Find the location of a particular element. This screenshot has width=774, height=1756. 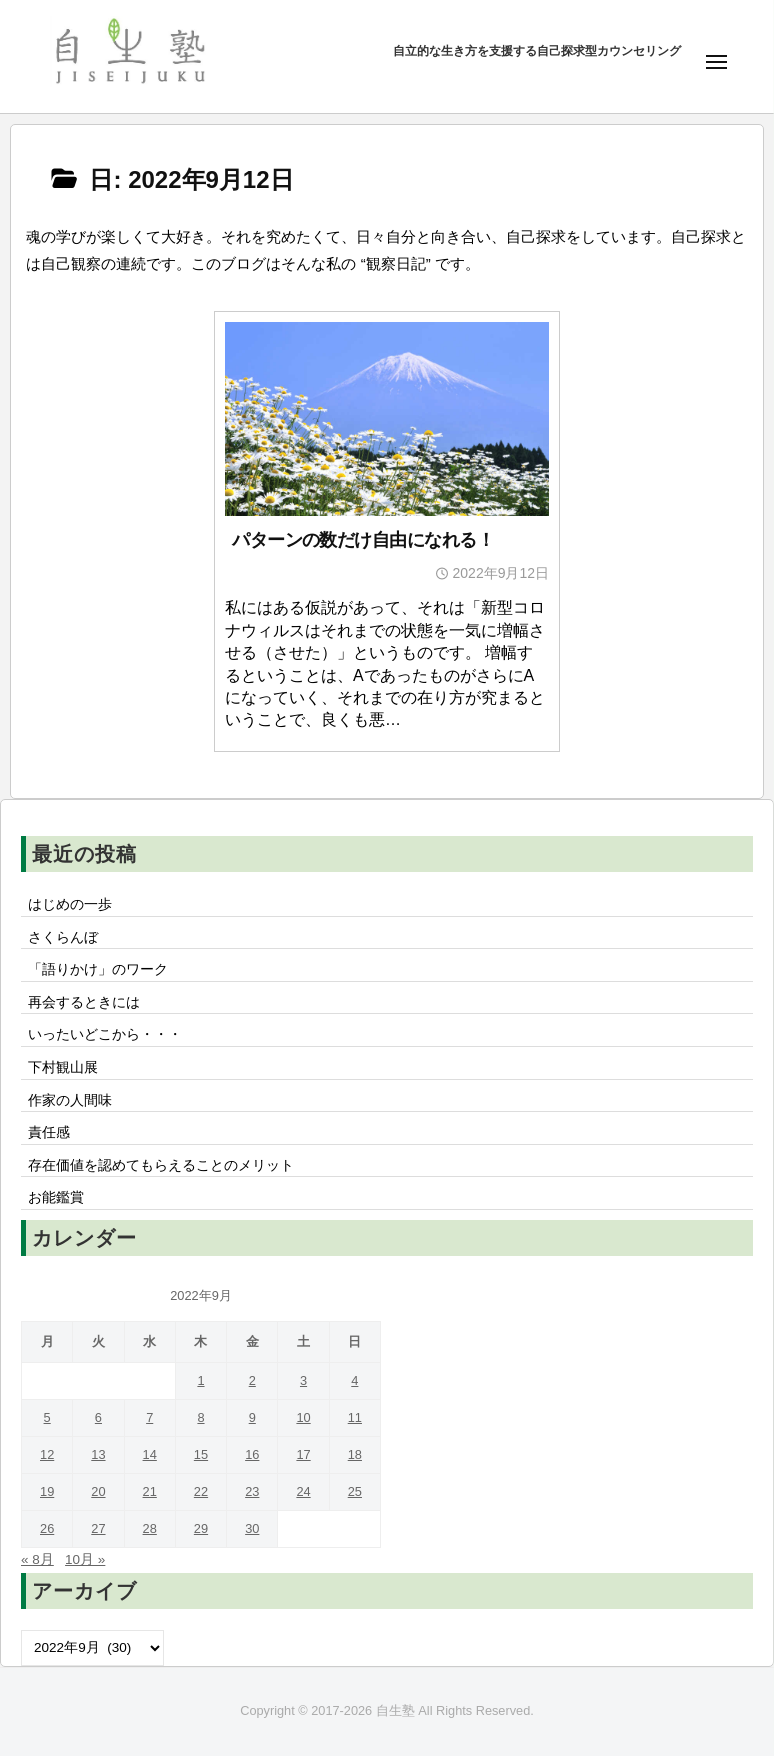

3 [2022年9月3日 に投稿を公開] is located at coordinates (303, 1380).